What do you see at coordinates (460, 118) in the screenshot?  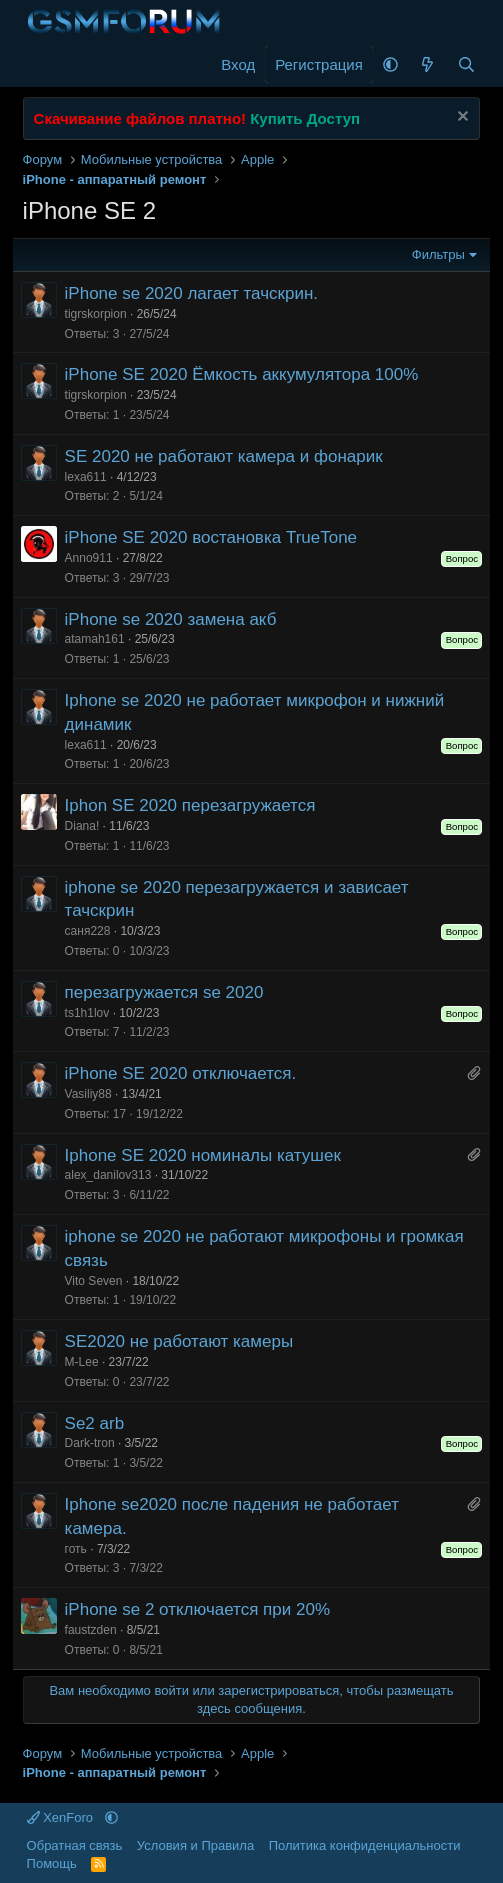 I see `[Скрыть объявление]` at bounding box center [460, 118].